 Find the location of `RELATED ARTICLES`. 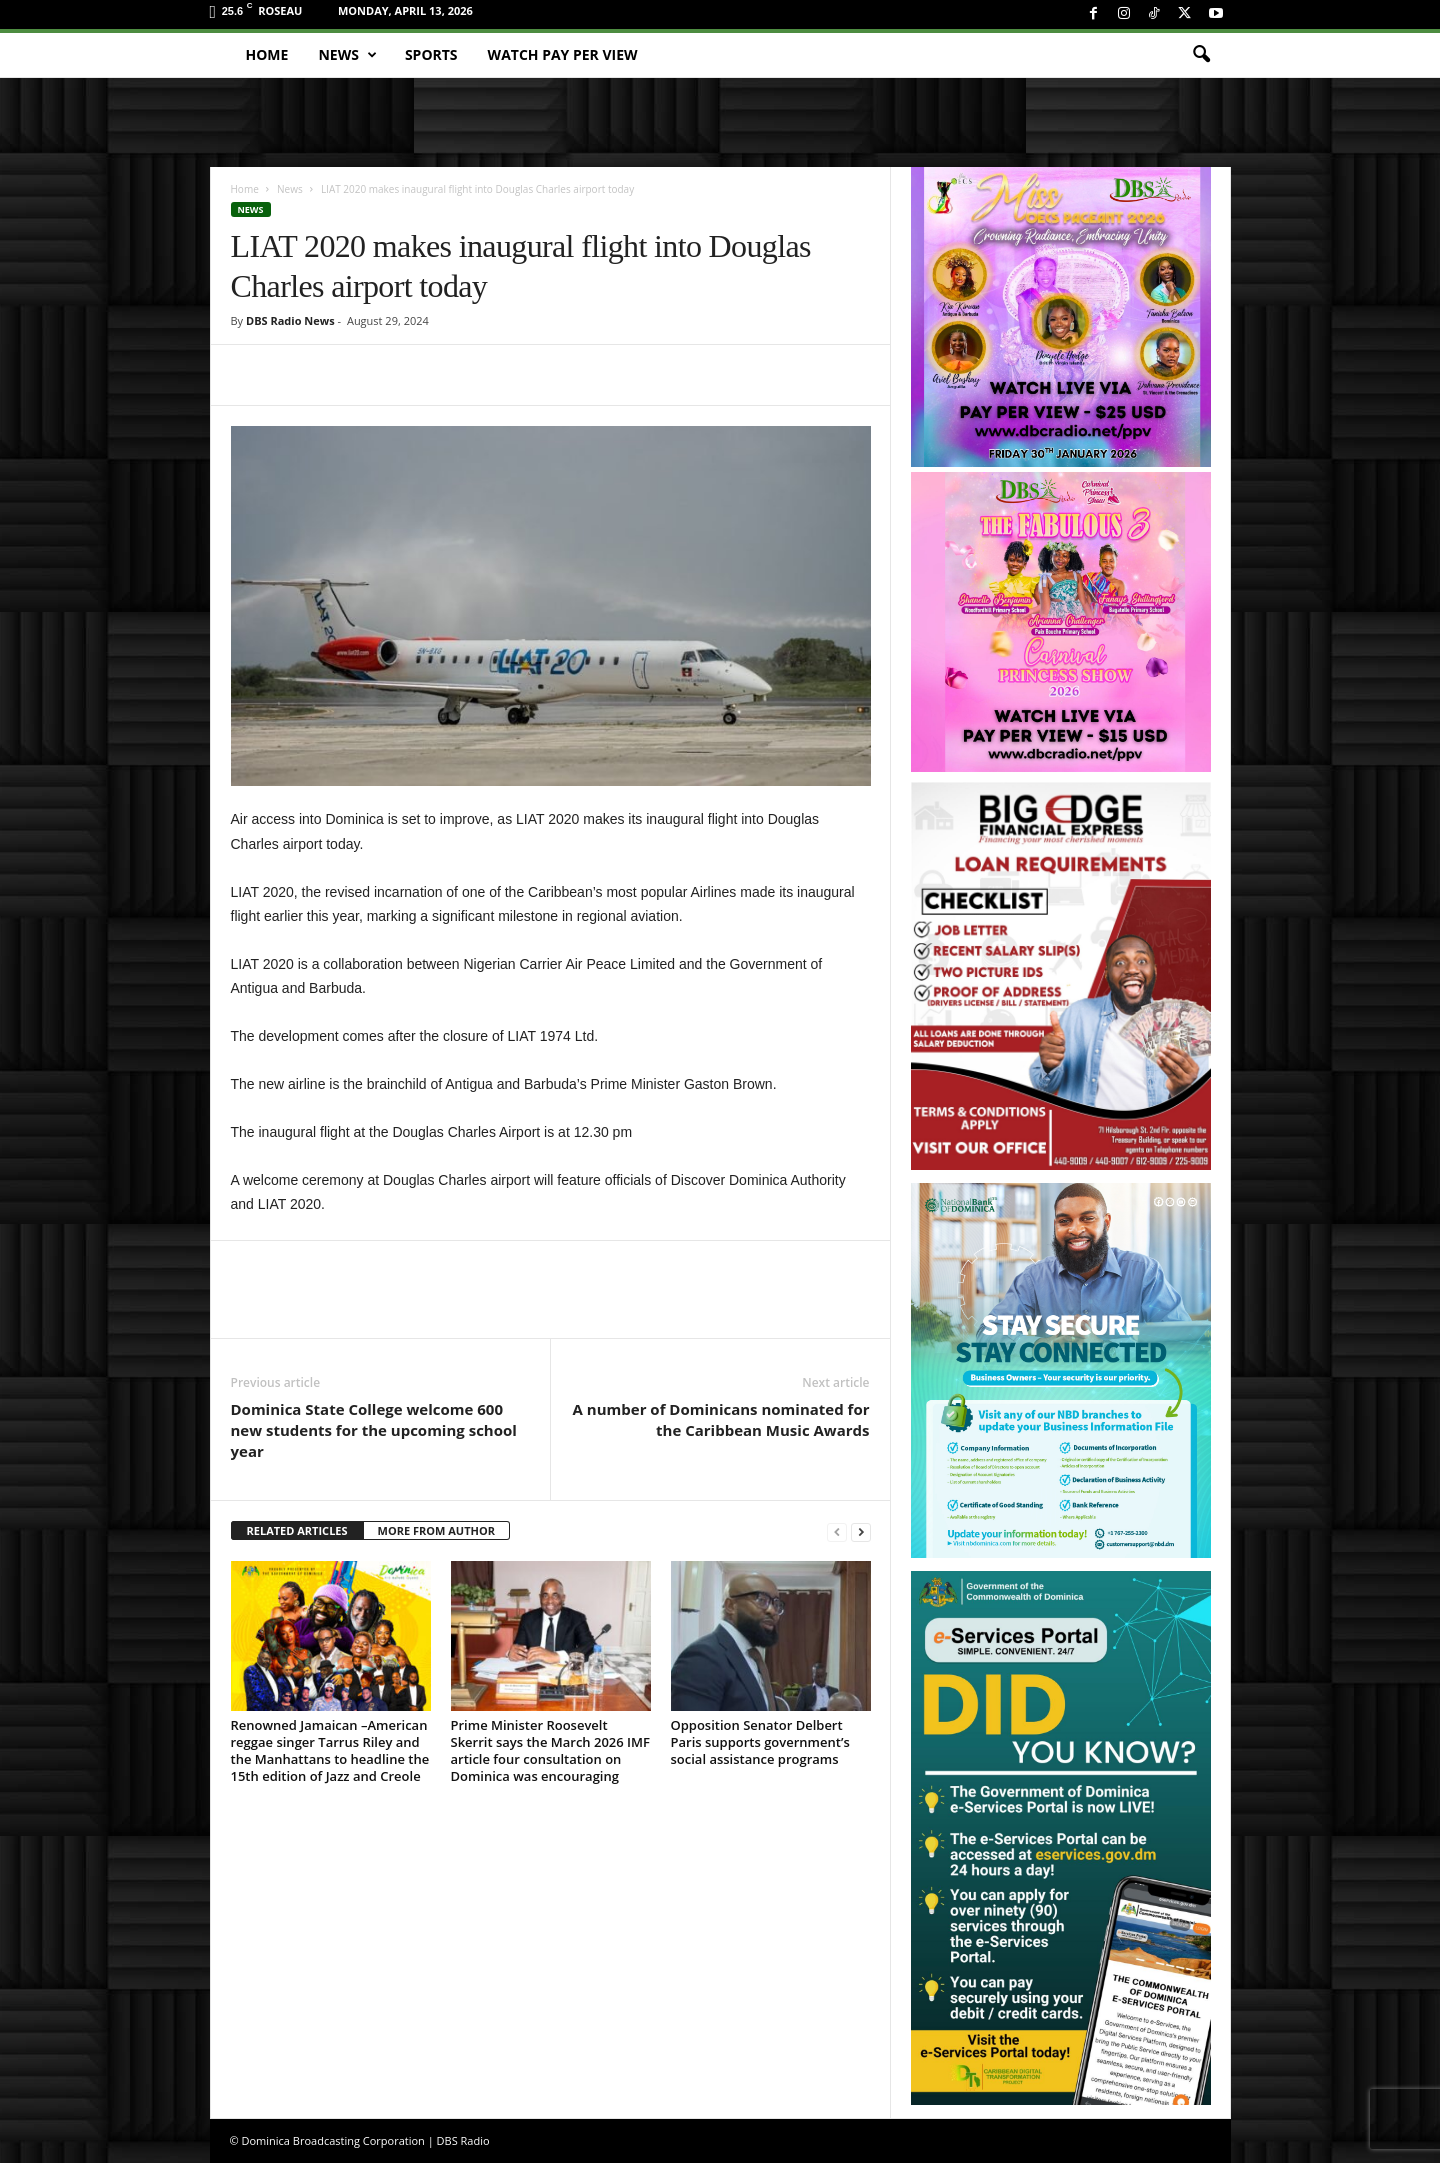

RELATED ARTICLES is located at coordinates (297, 1530).